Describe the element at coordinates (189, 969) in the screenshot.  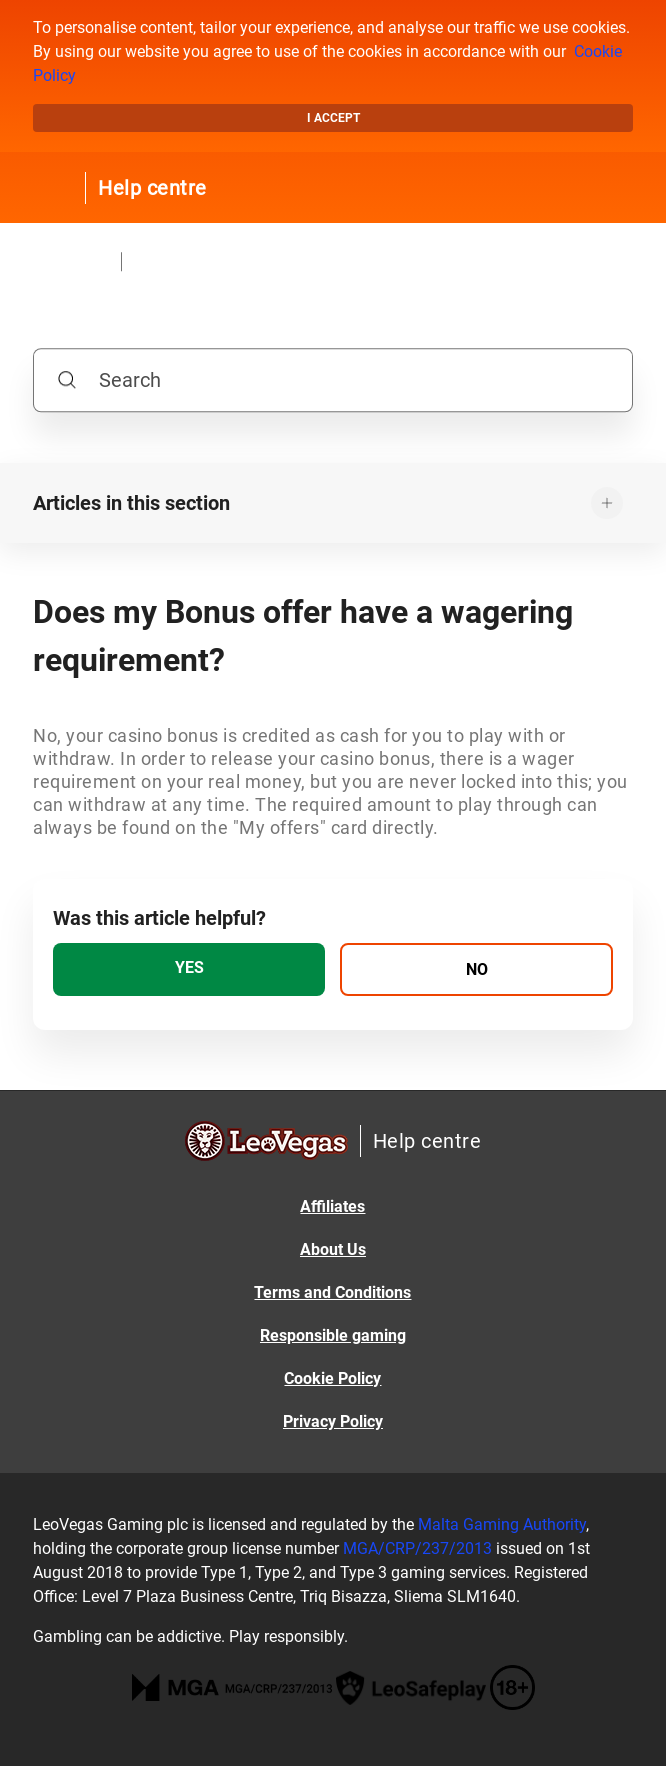
I see `[radio]` at that location.